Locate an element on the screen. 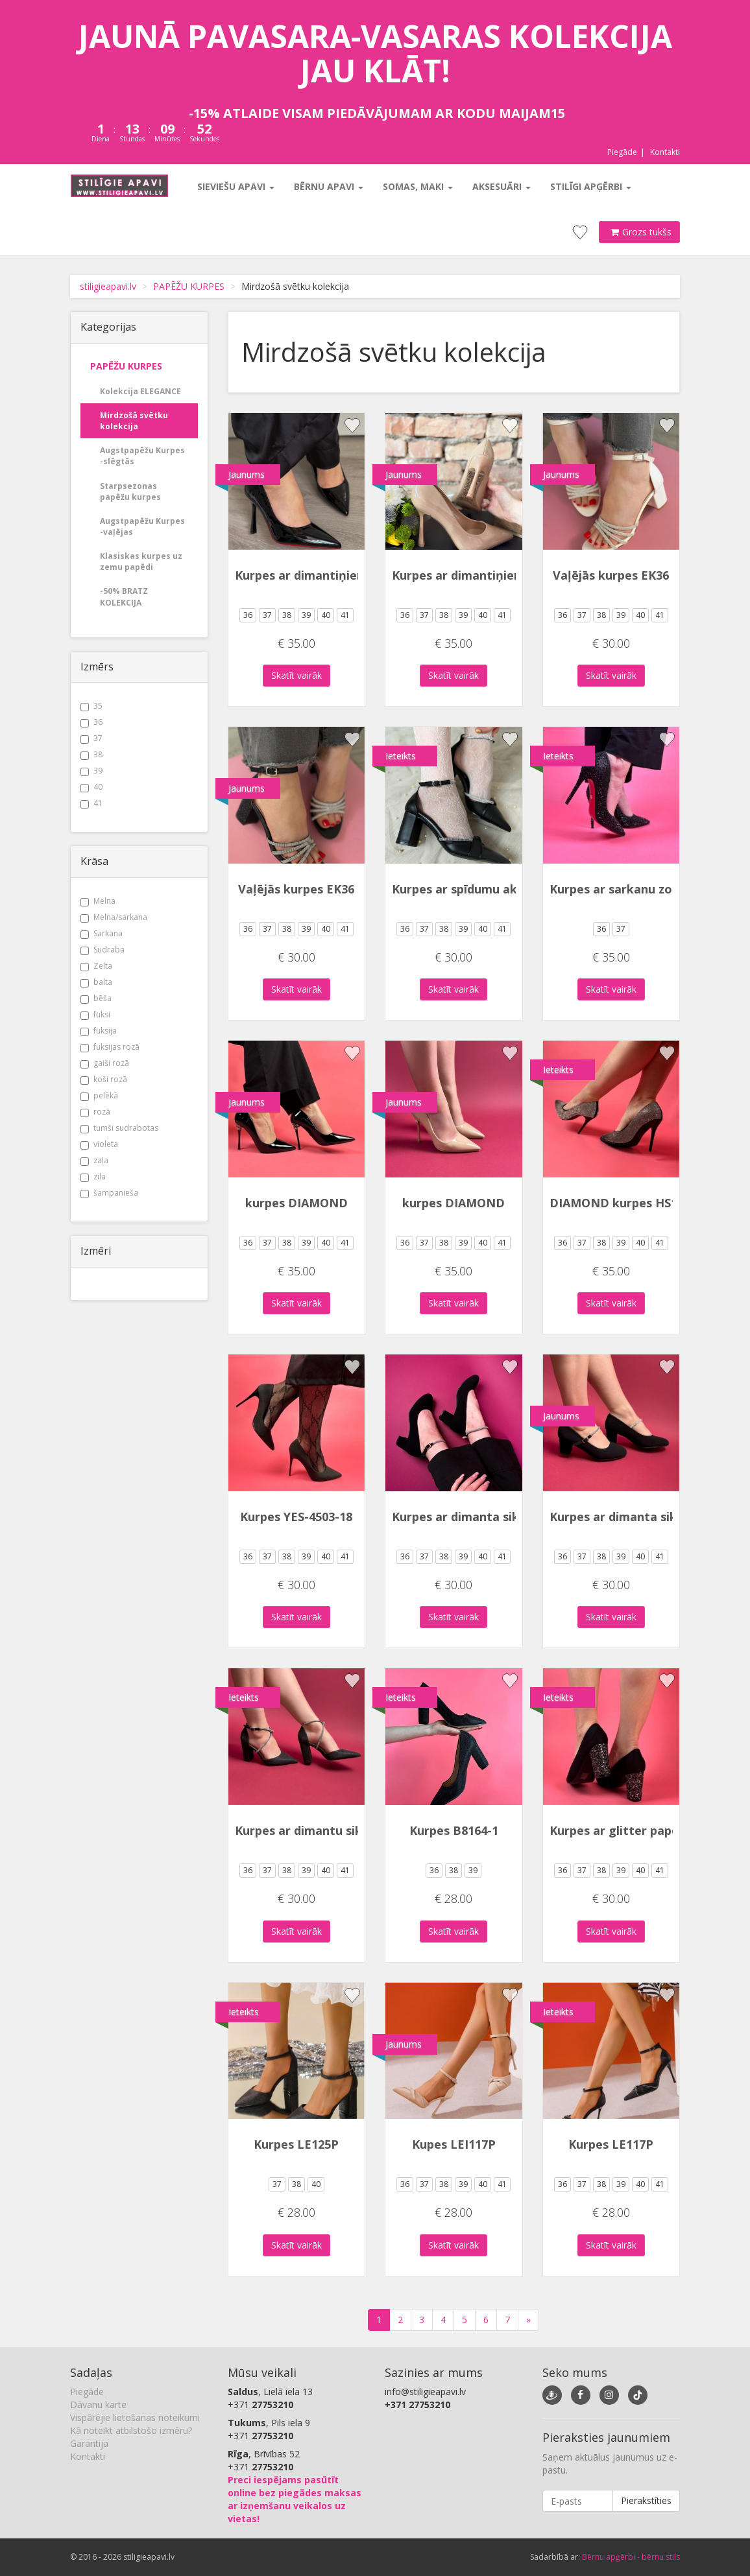 This screenshot has width=750, height=2576. Kā noteikt atbilstošo izmēru? is located at coordinates (131, 2430).